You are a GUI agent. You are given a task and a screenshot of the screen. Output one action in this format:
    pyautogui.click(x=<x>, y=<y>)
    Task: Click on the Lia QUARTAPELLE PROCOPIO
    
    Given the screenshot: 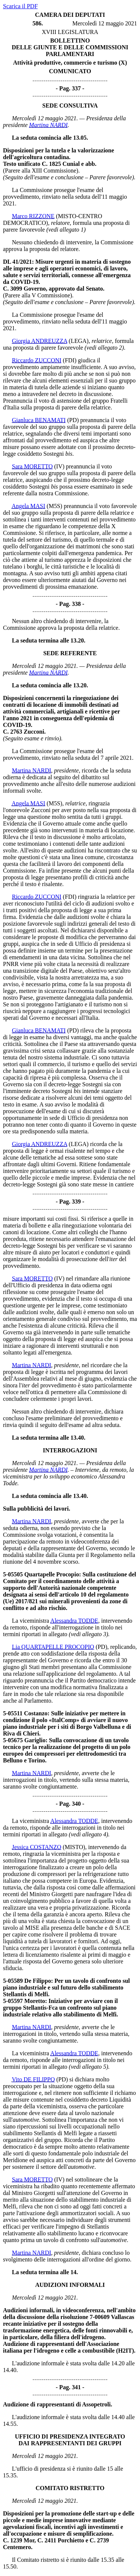 What is the action you would take?
    pyautogui.click(x=53, y=1647)
    